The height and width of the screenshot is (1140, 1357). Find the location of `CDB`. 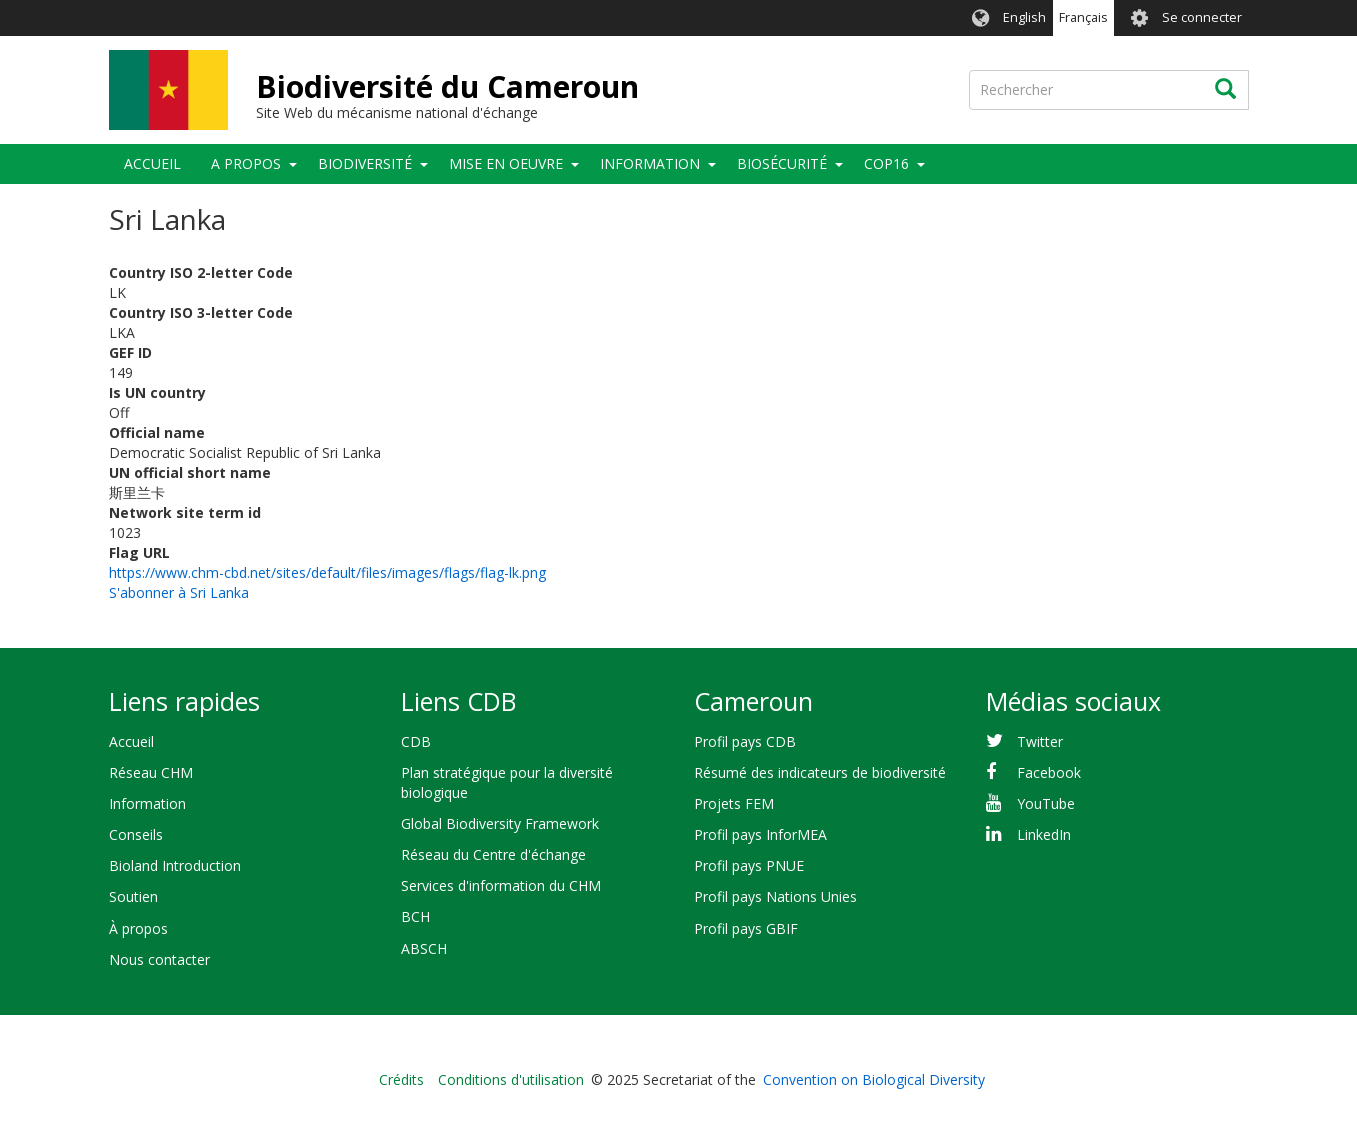

CDB is located at coordinates (416, 741).